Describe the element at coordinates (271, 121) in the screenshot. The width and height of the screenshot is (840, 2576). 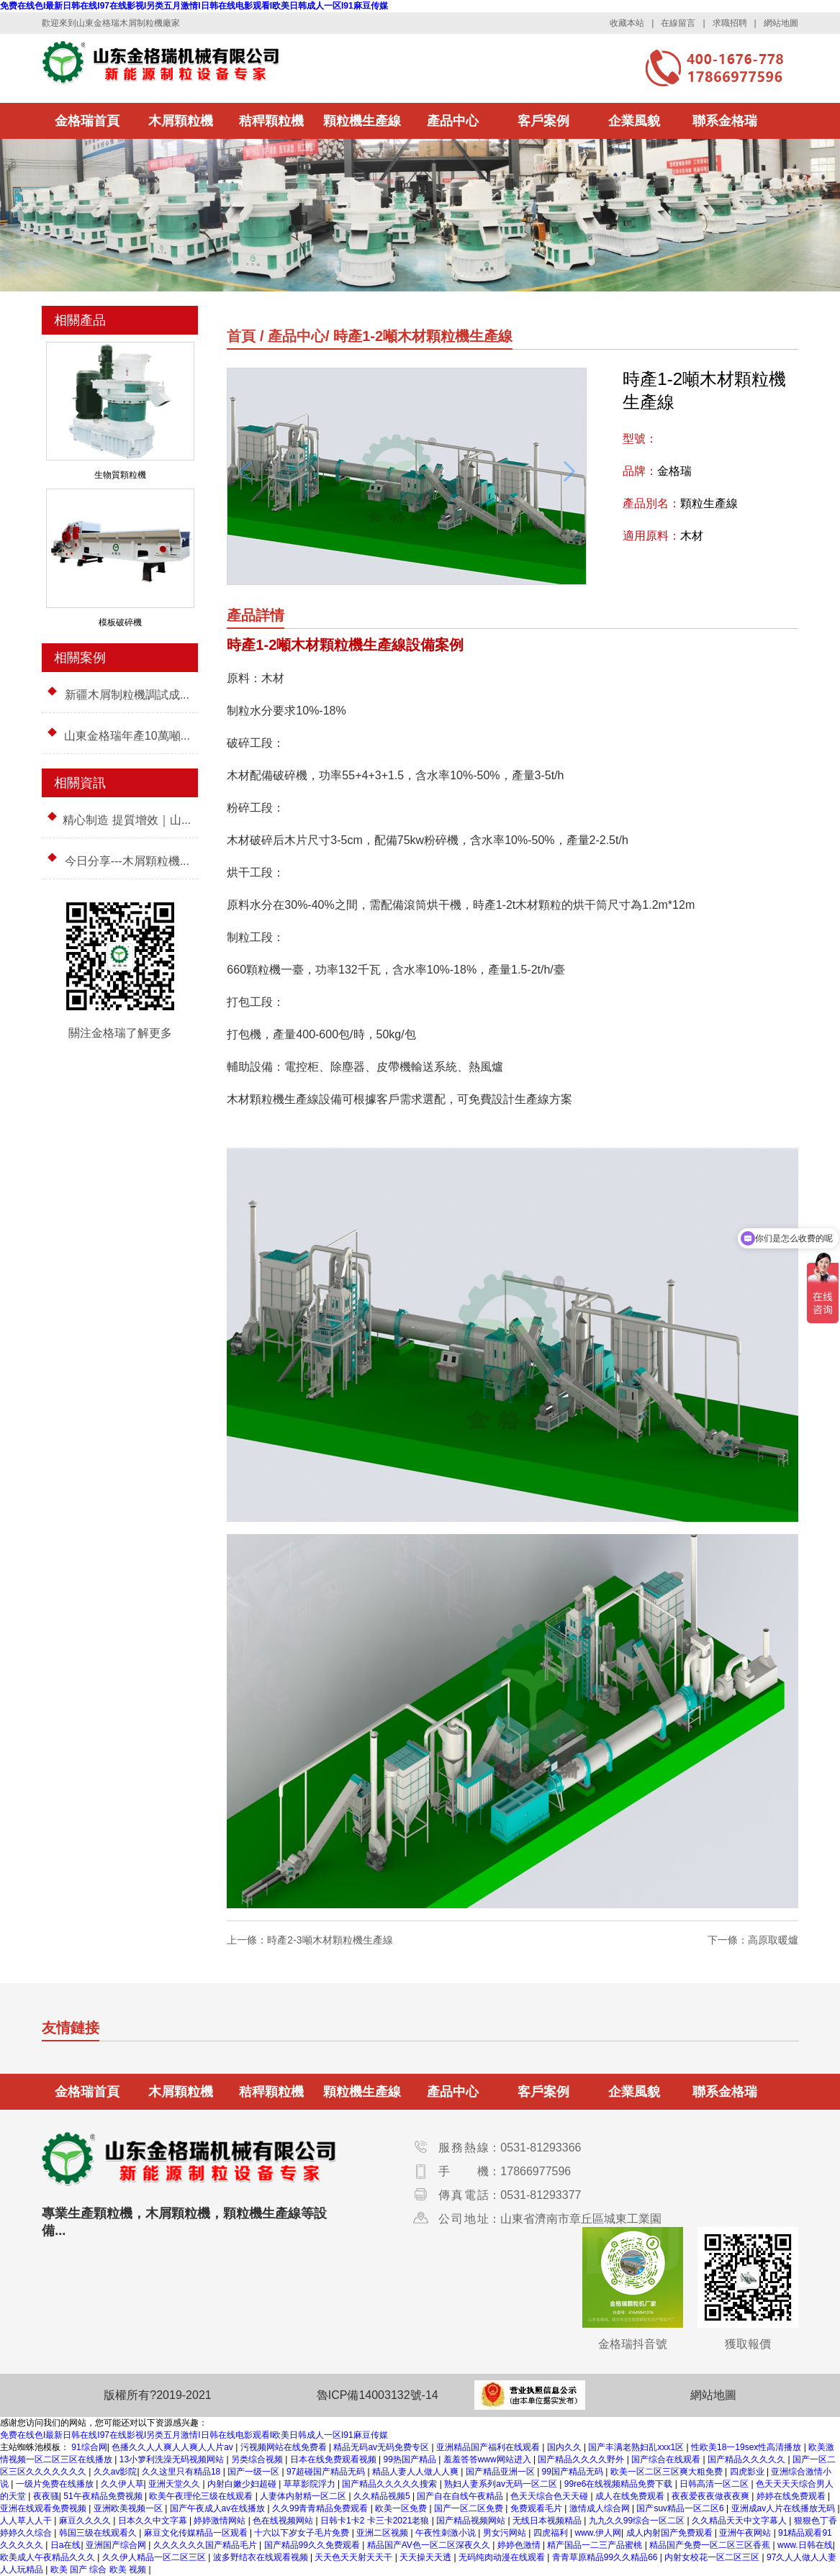
I see `秸稈顆粒機` at that location.